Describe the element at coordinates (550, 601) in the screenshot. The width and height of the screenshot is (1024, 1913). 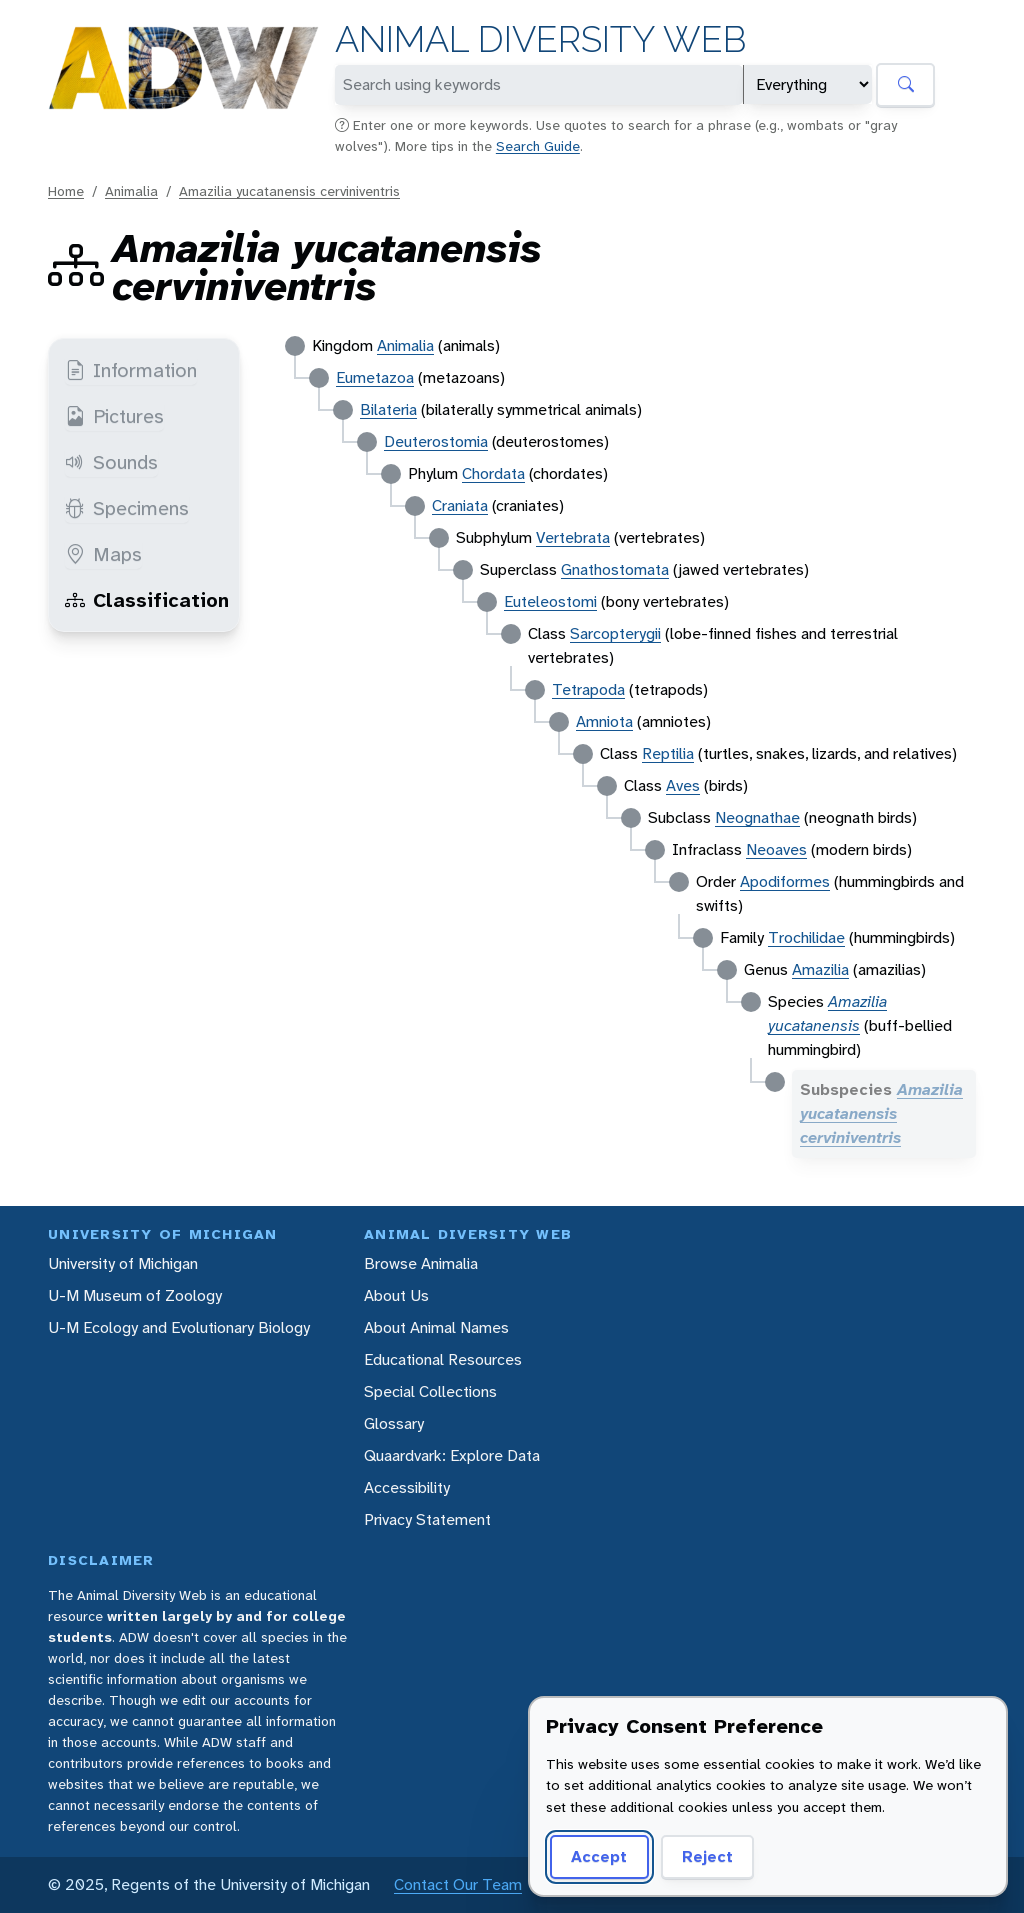
I see `Euteleostomi` at that location.